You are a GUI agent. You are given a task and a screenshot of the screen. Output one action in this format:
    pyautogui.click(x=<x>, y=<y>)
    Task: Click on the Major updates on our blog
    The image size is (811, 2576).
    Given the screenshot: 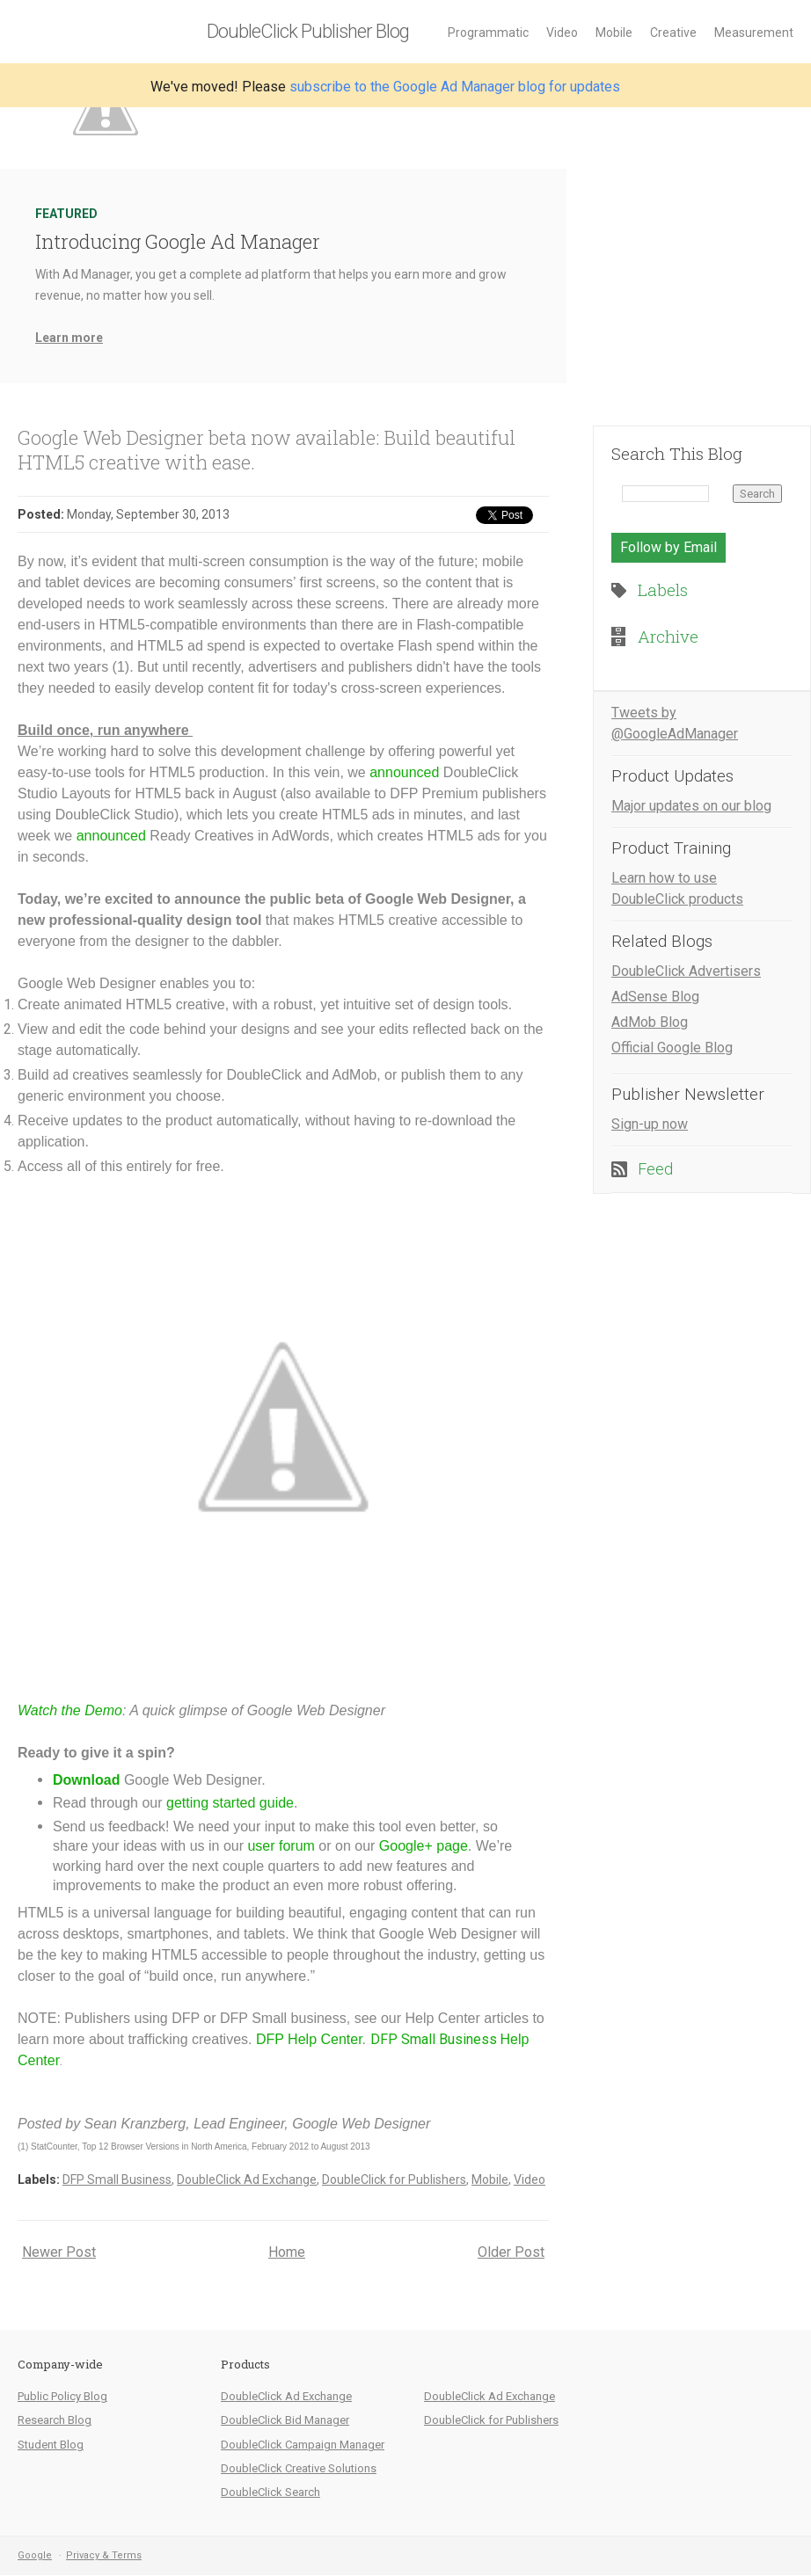 What is the action you would take?
    pyautogui.click(x=691, y=805)
    